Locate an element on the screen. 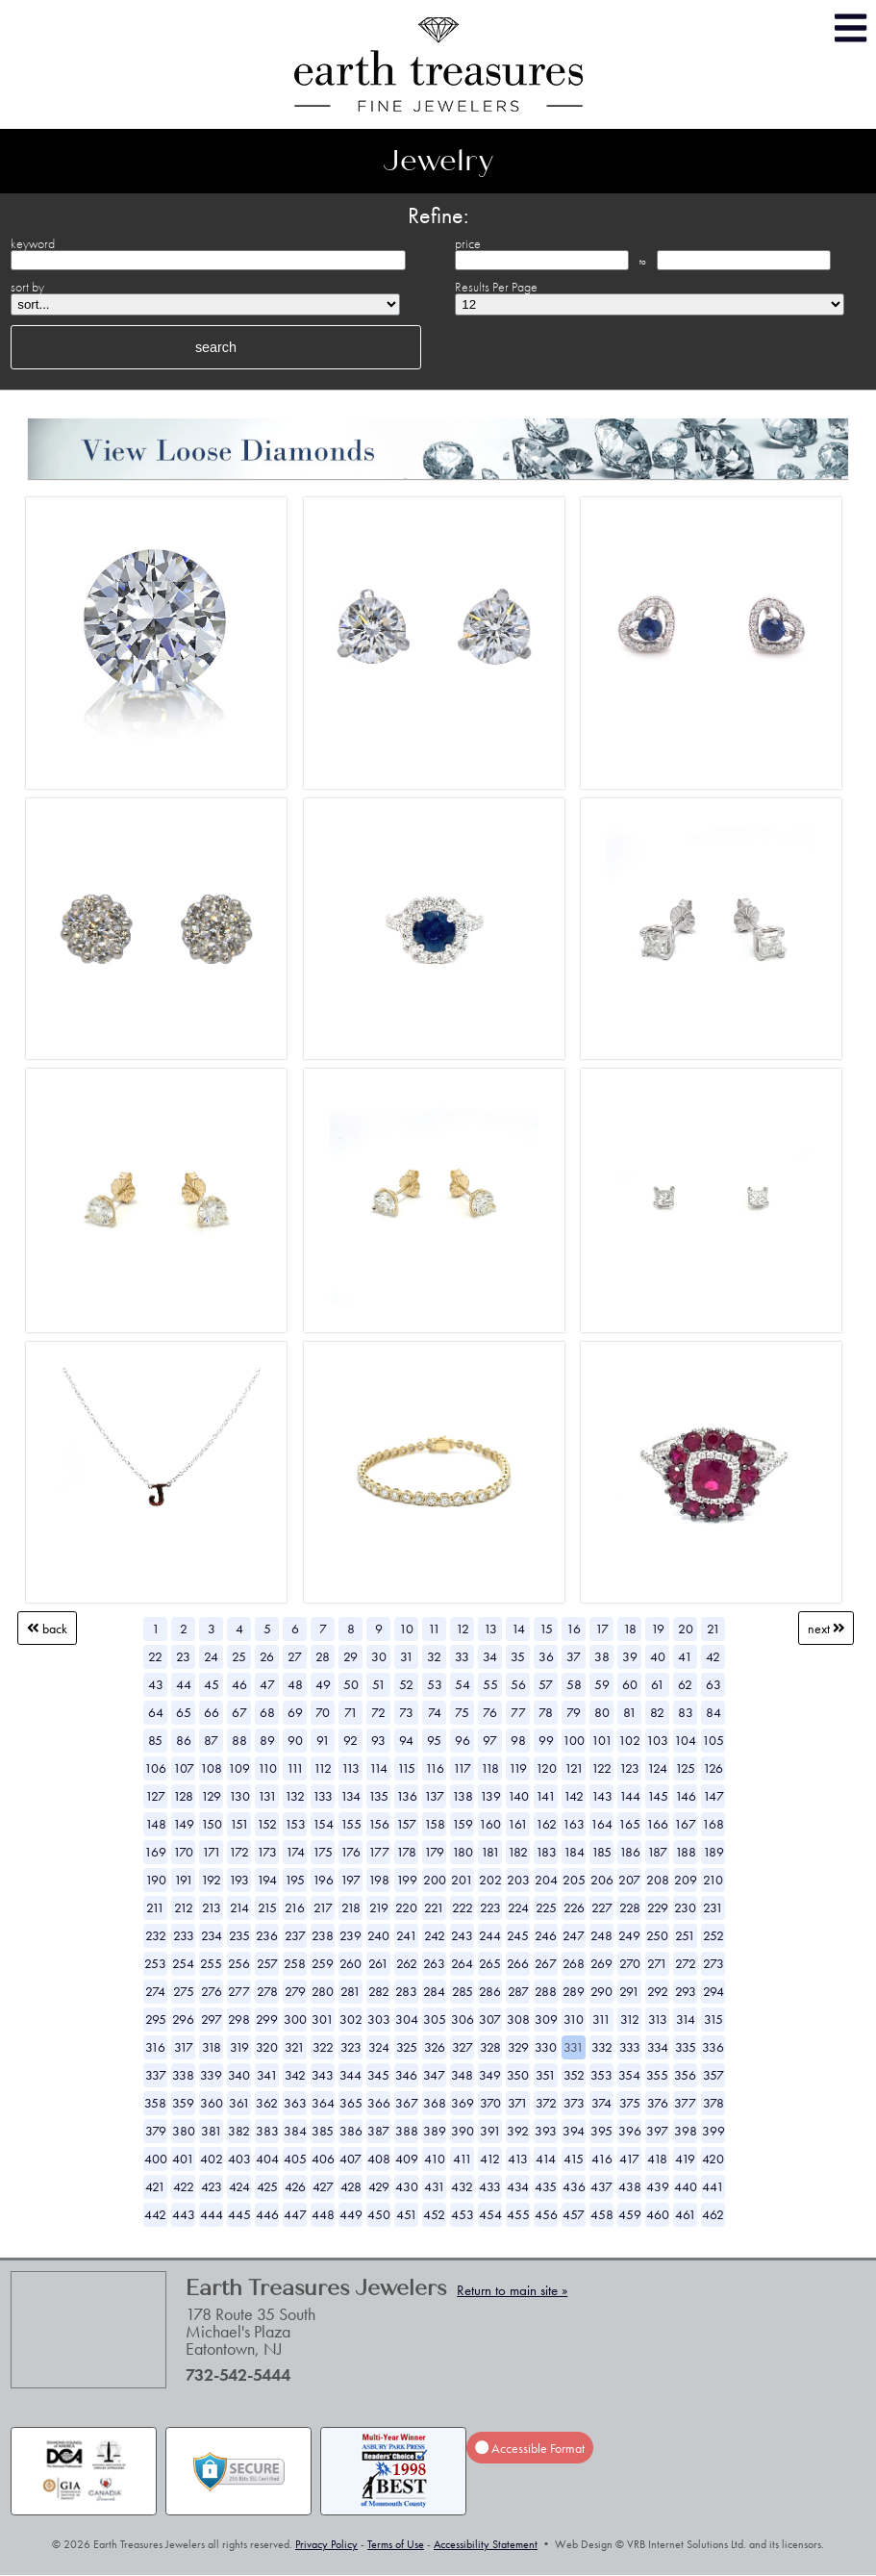 The image size is (876, 2576). 414 is located at coordinates (546, 2158).